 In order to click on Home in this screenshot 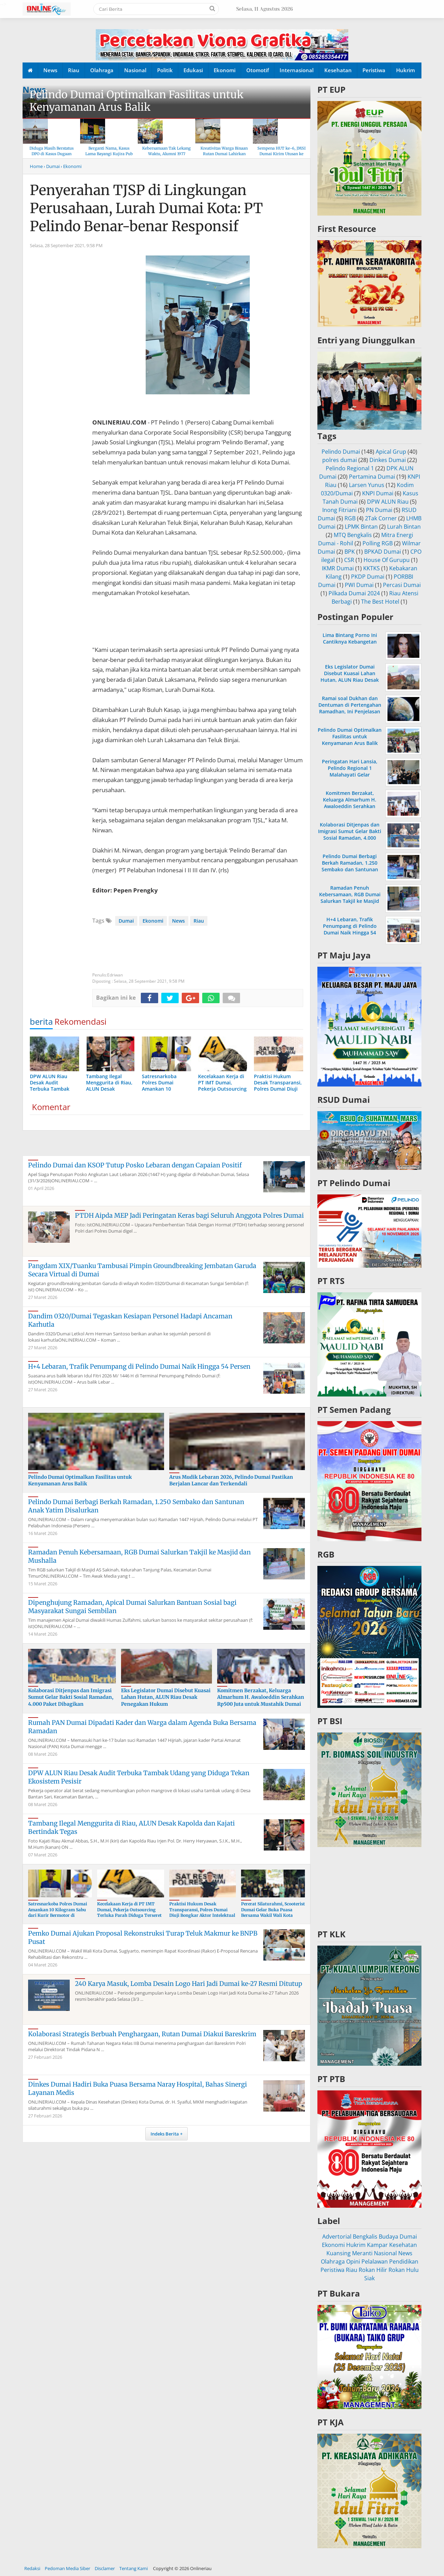, I will do `click(36, 166)`.